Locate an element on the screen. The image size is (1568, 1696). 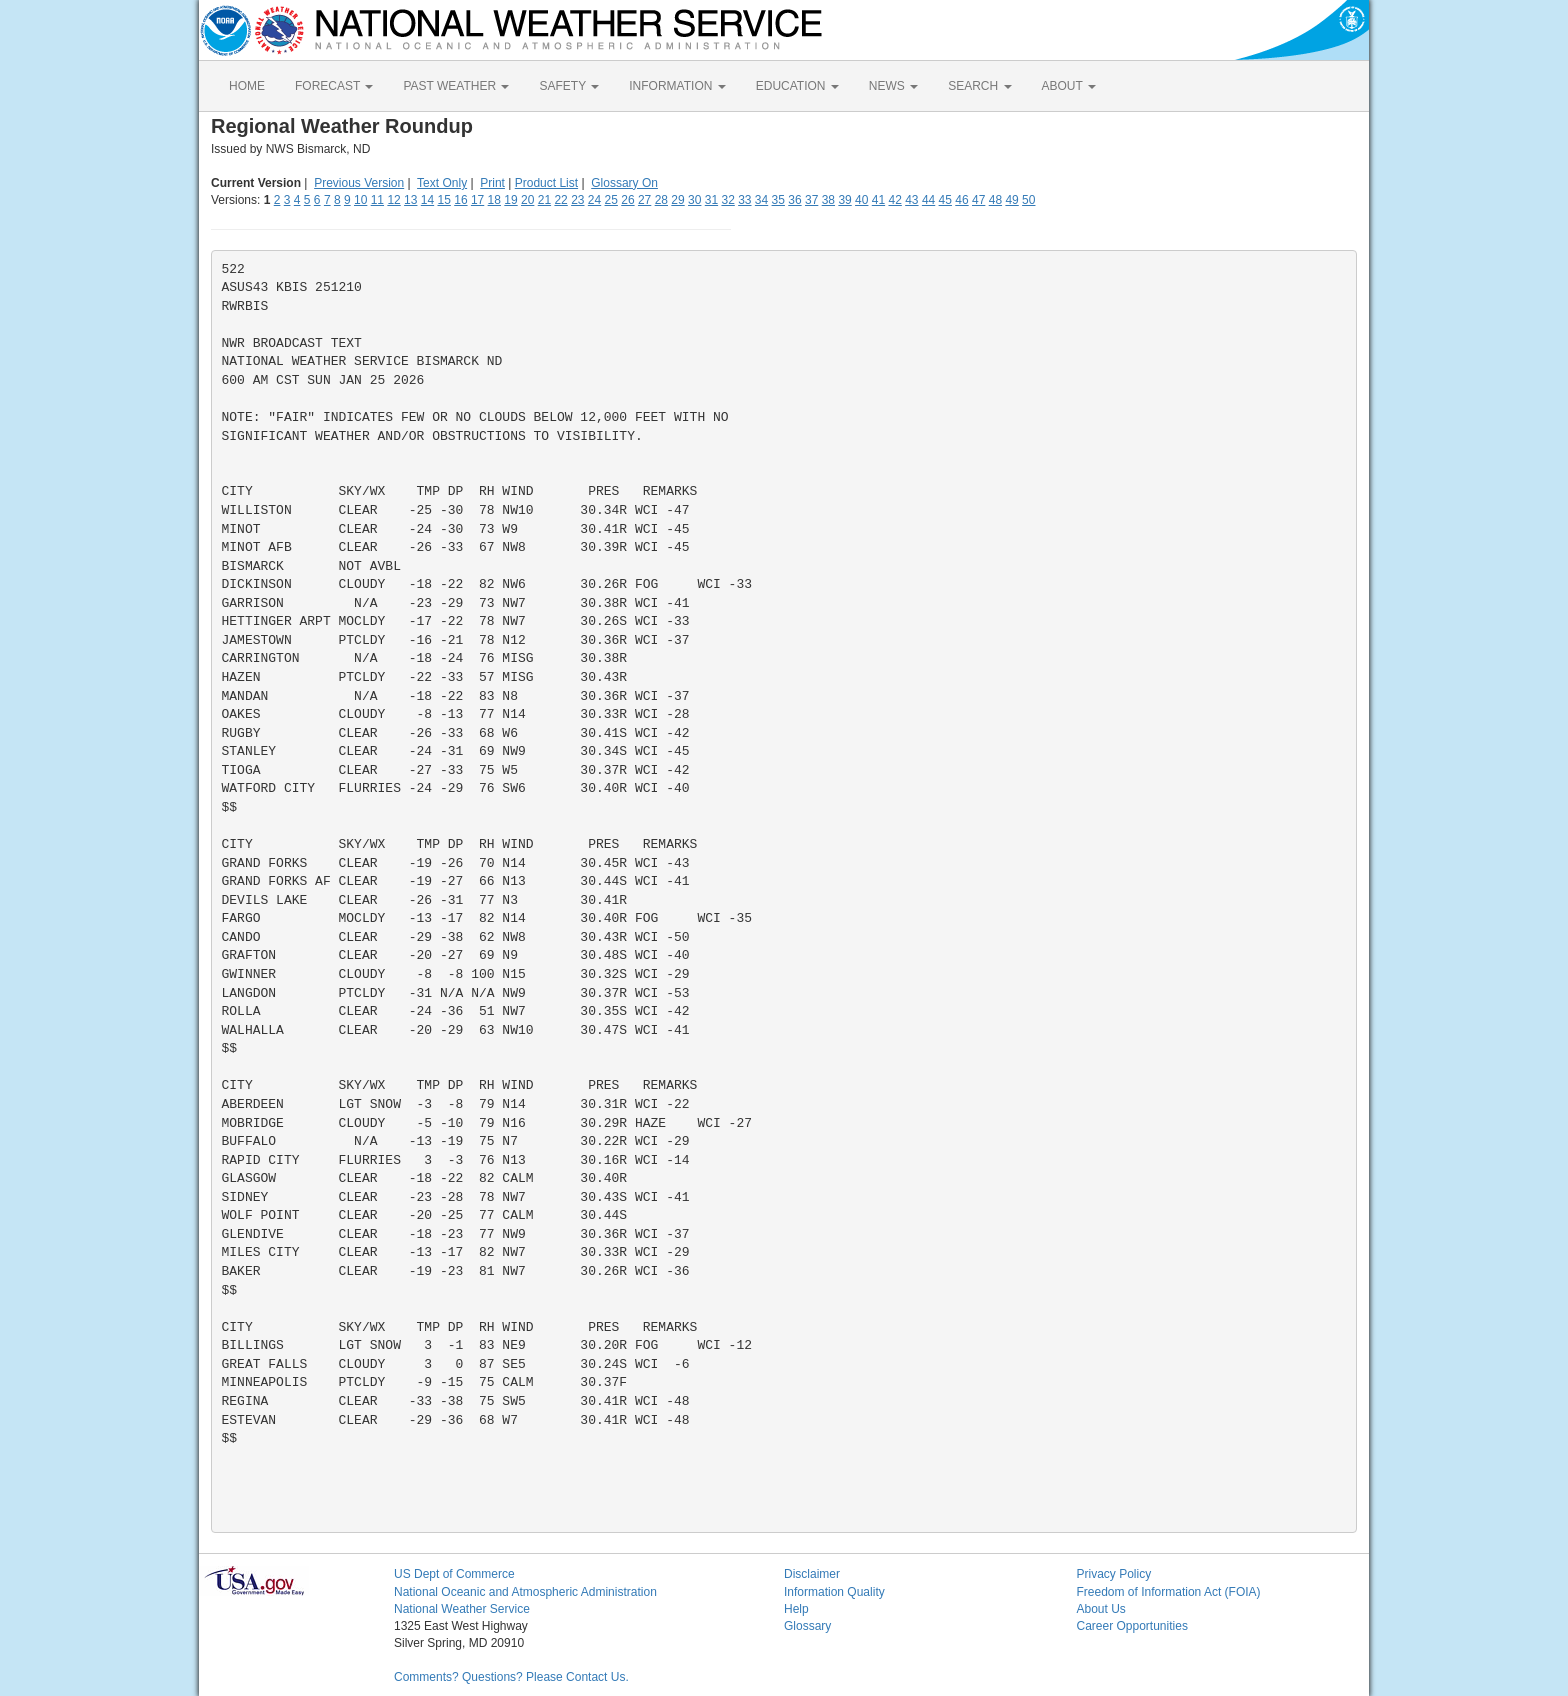
INFORMATION is located at coordinates (677, 86).